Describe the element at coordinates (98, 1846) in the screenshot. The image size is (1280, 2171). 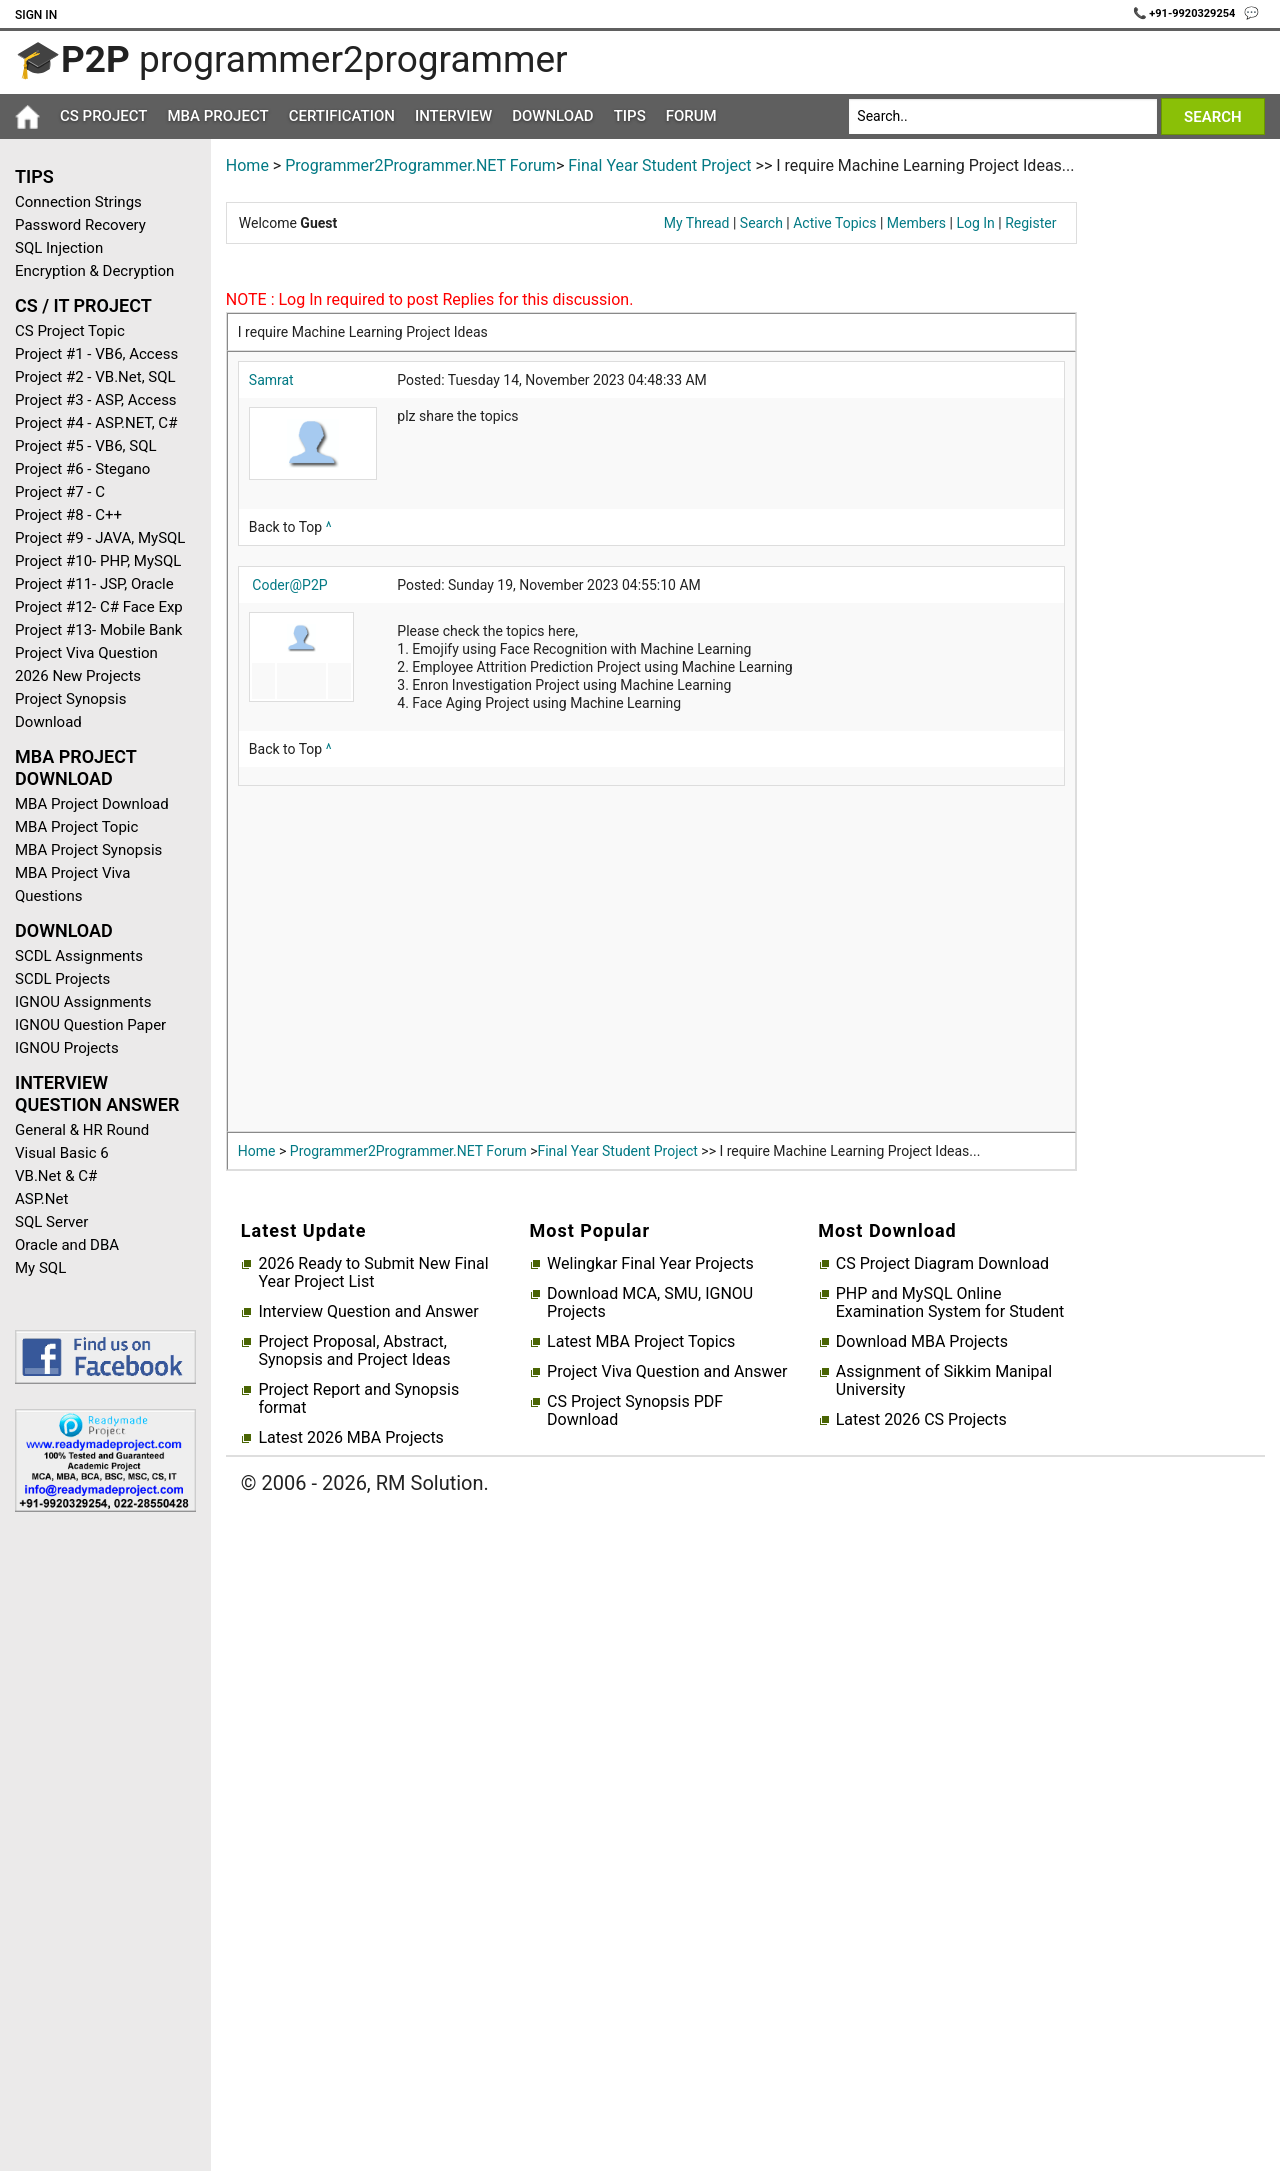
I see `[Advertisement]` at that location.